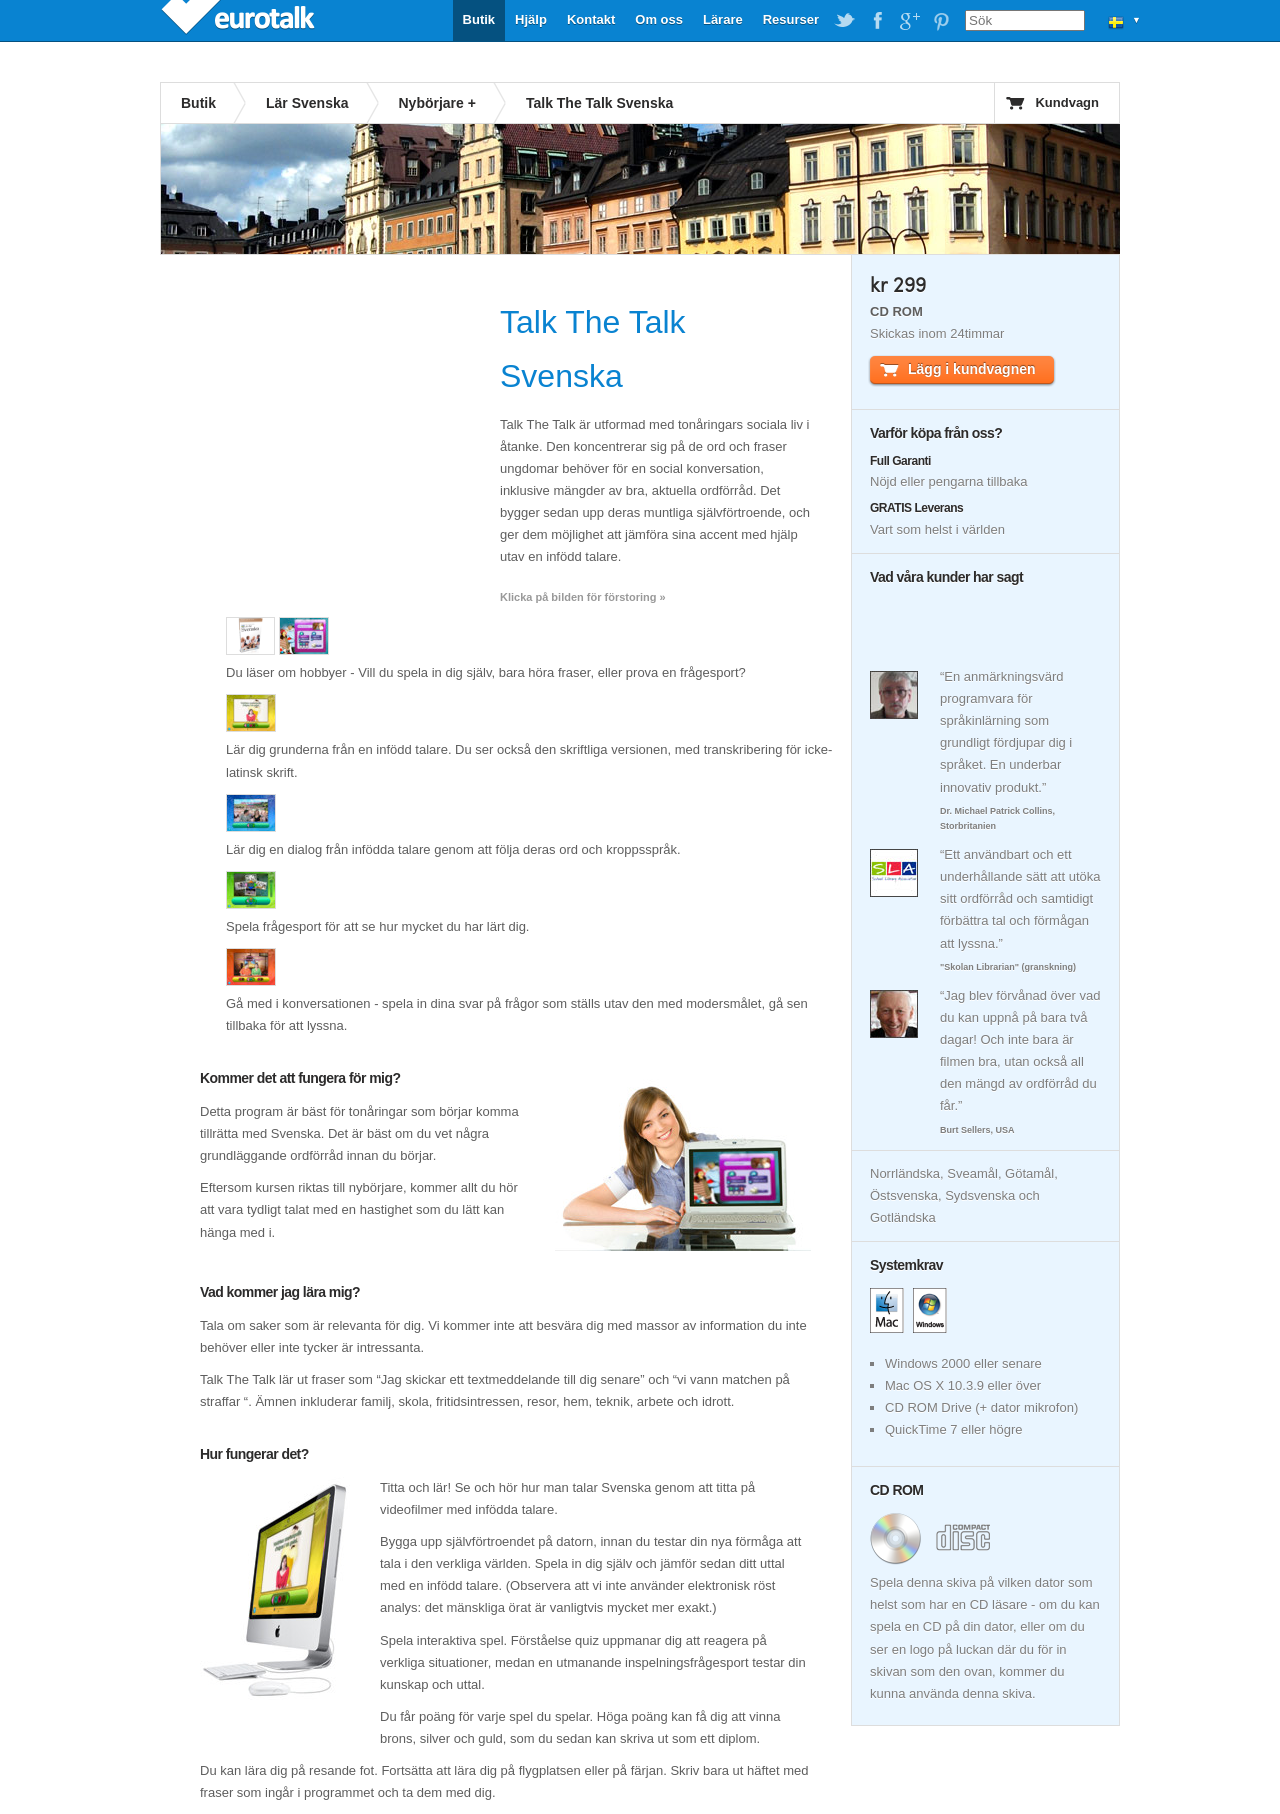  Describe the element at coordinates (307, 103) in the screenshot. I see `Lär Svenska` at that location.